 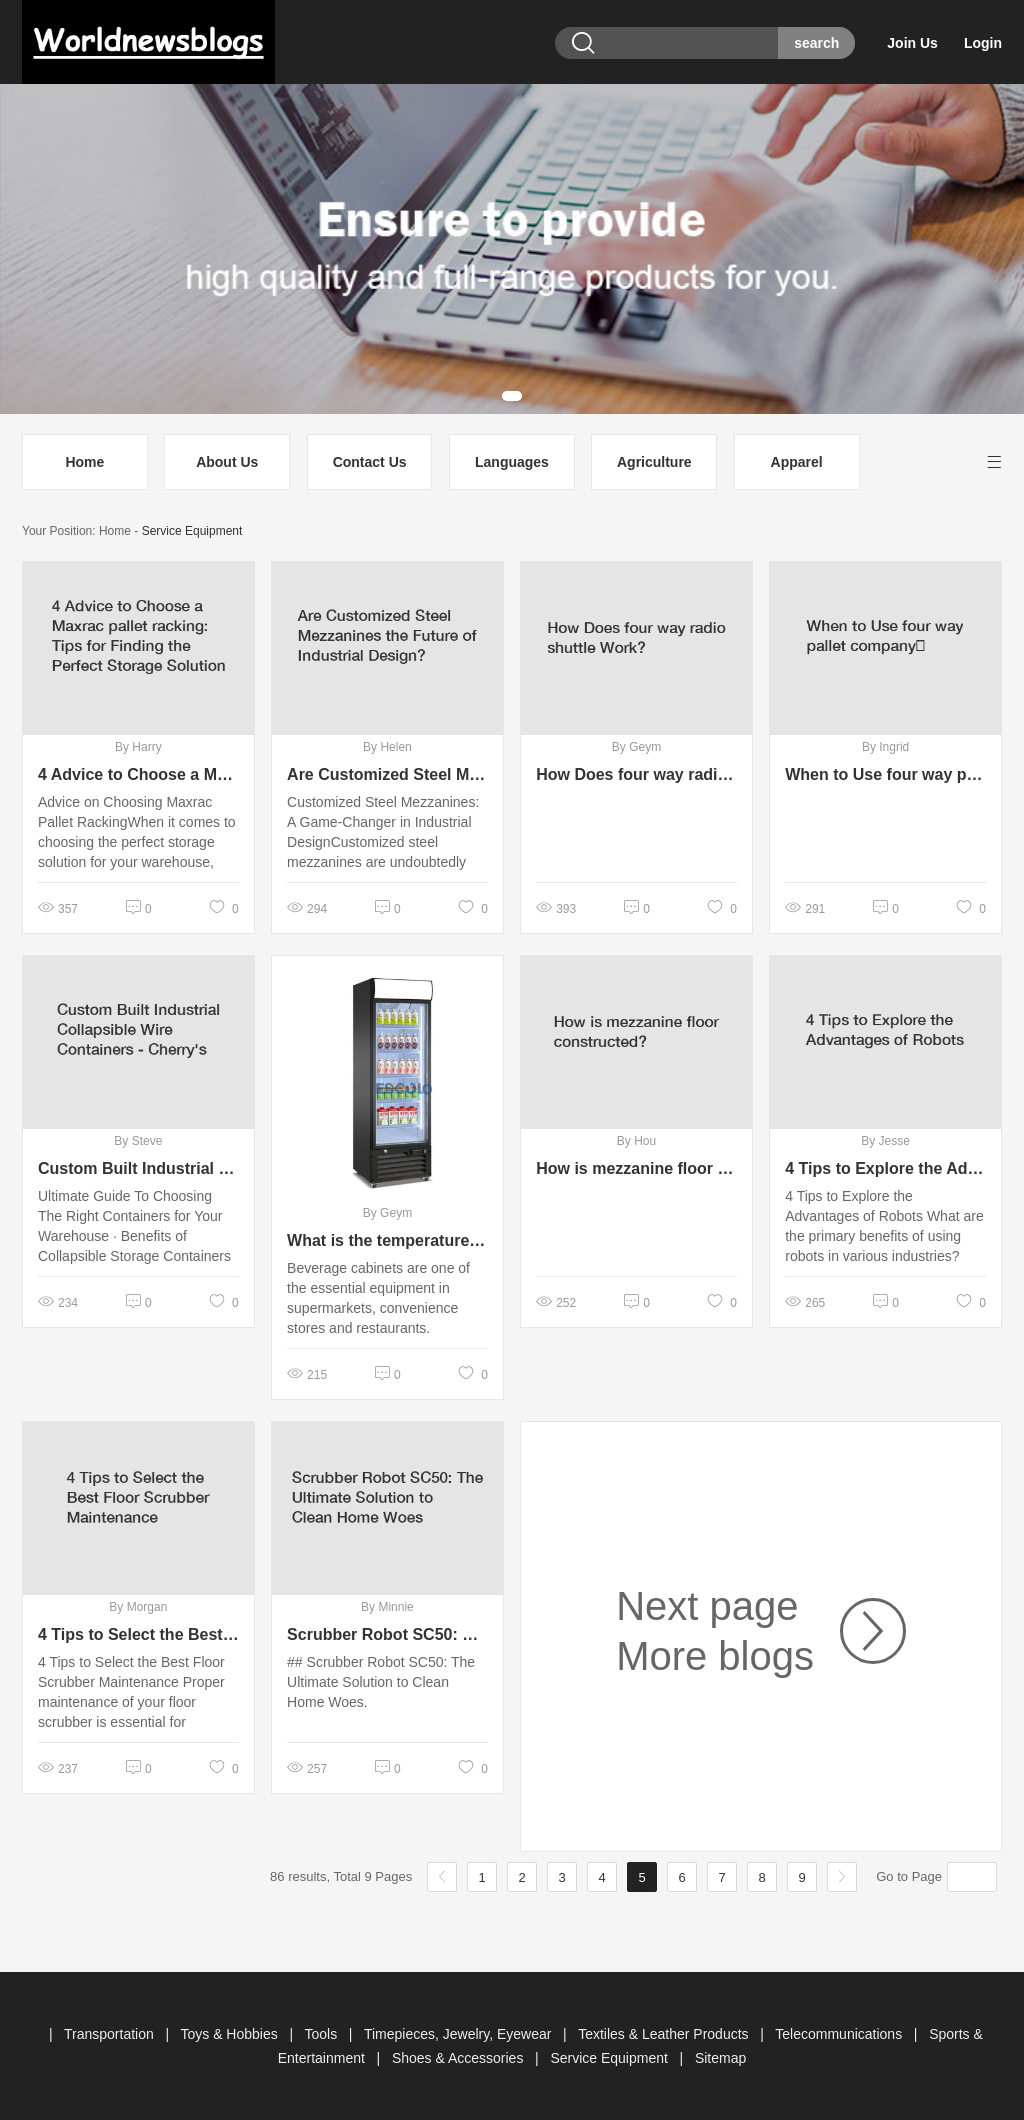 I want to click on About Us, so click(x=227, y=462).